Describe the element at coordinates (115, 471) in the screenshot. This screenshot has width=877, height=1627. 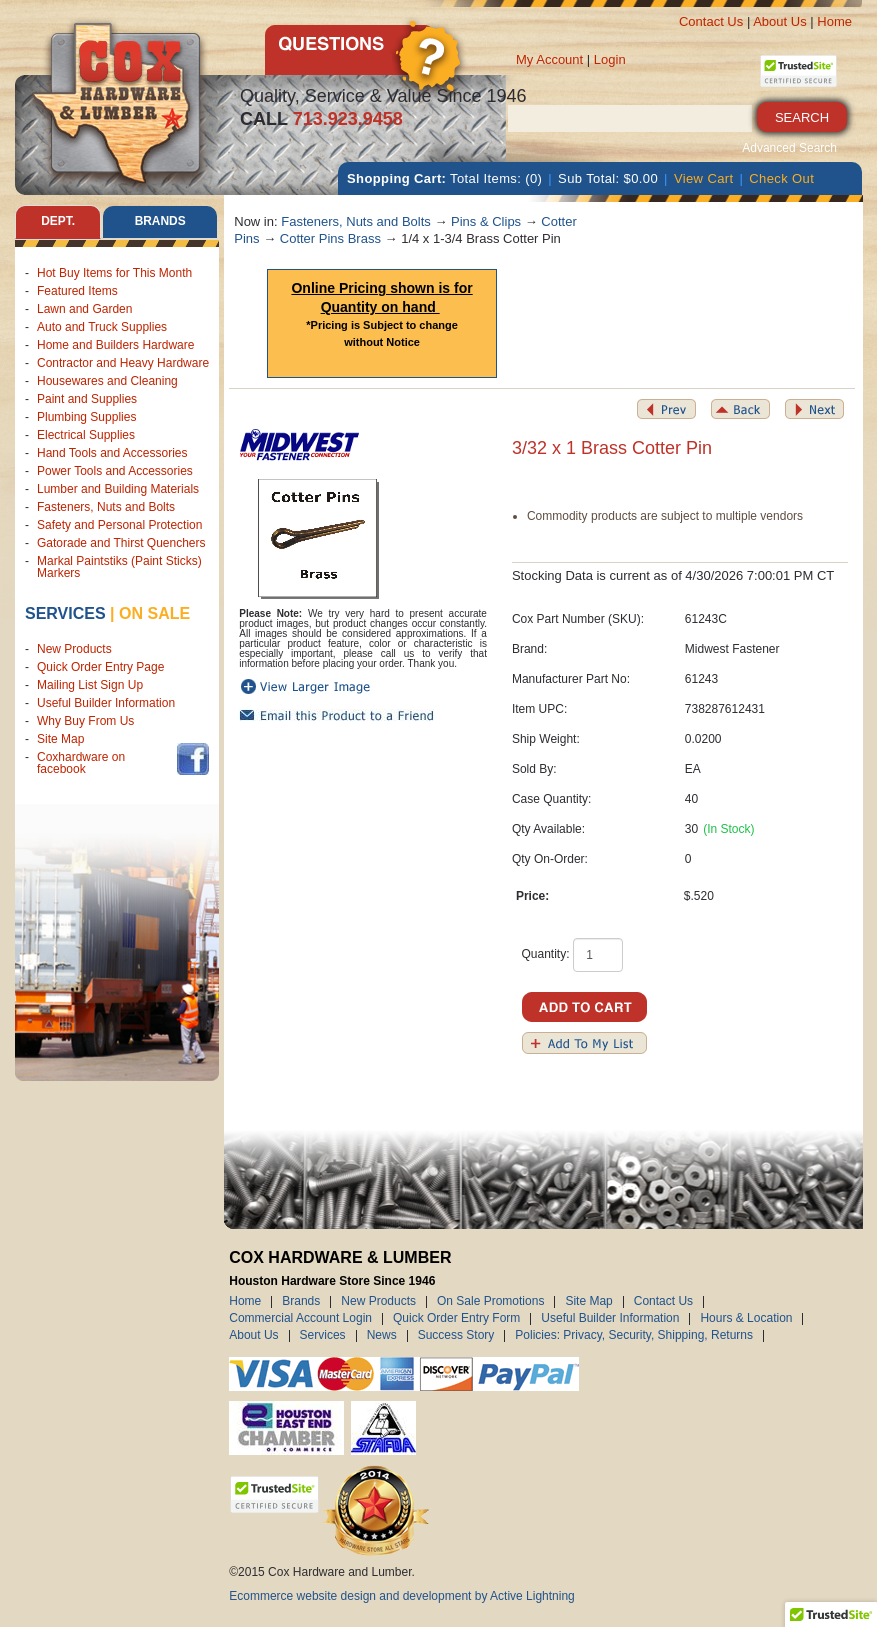
I see `Power Tools and Accessories` at that location.